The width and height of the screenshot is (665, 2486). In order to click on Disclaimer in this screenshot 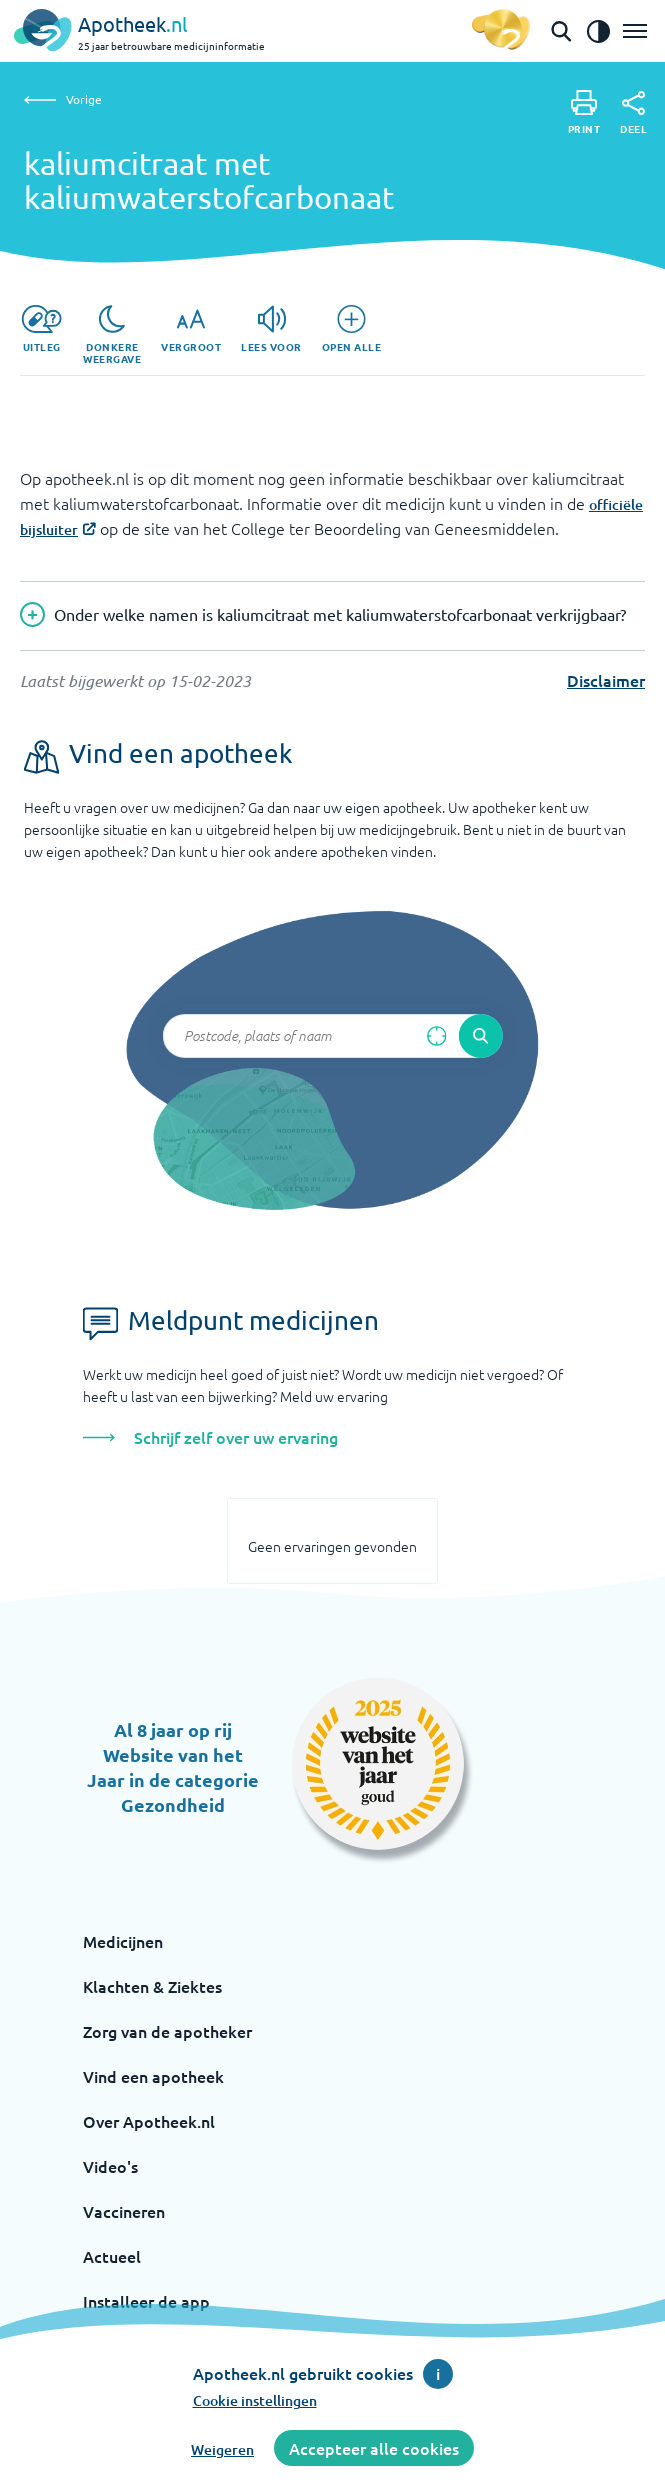, I will do `click(606, 680)`.